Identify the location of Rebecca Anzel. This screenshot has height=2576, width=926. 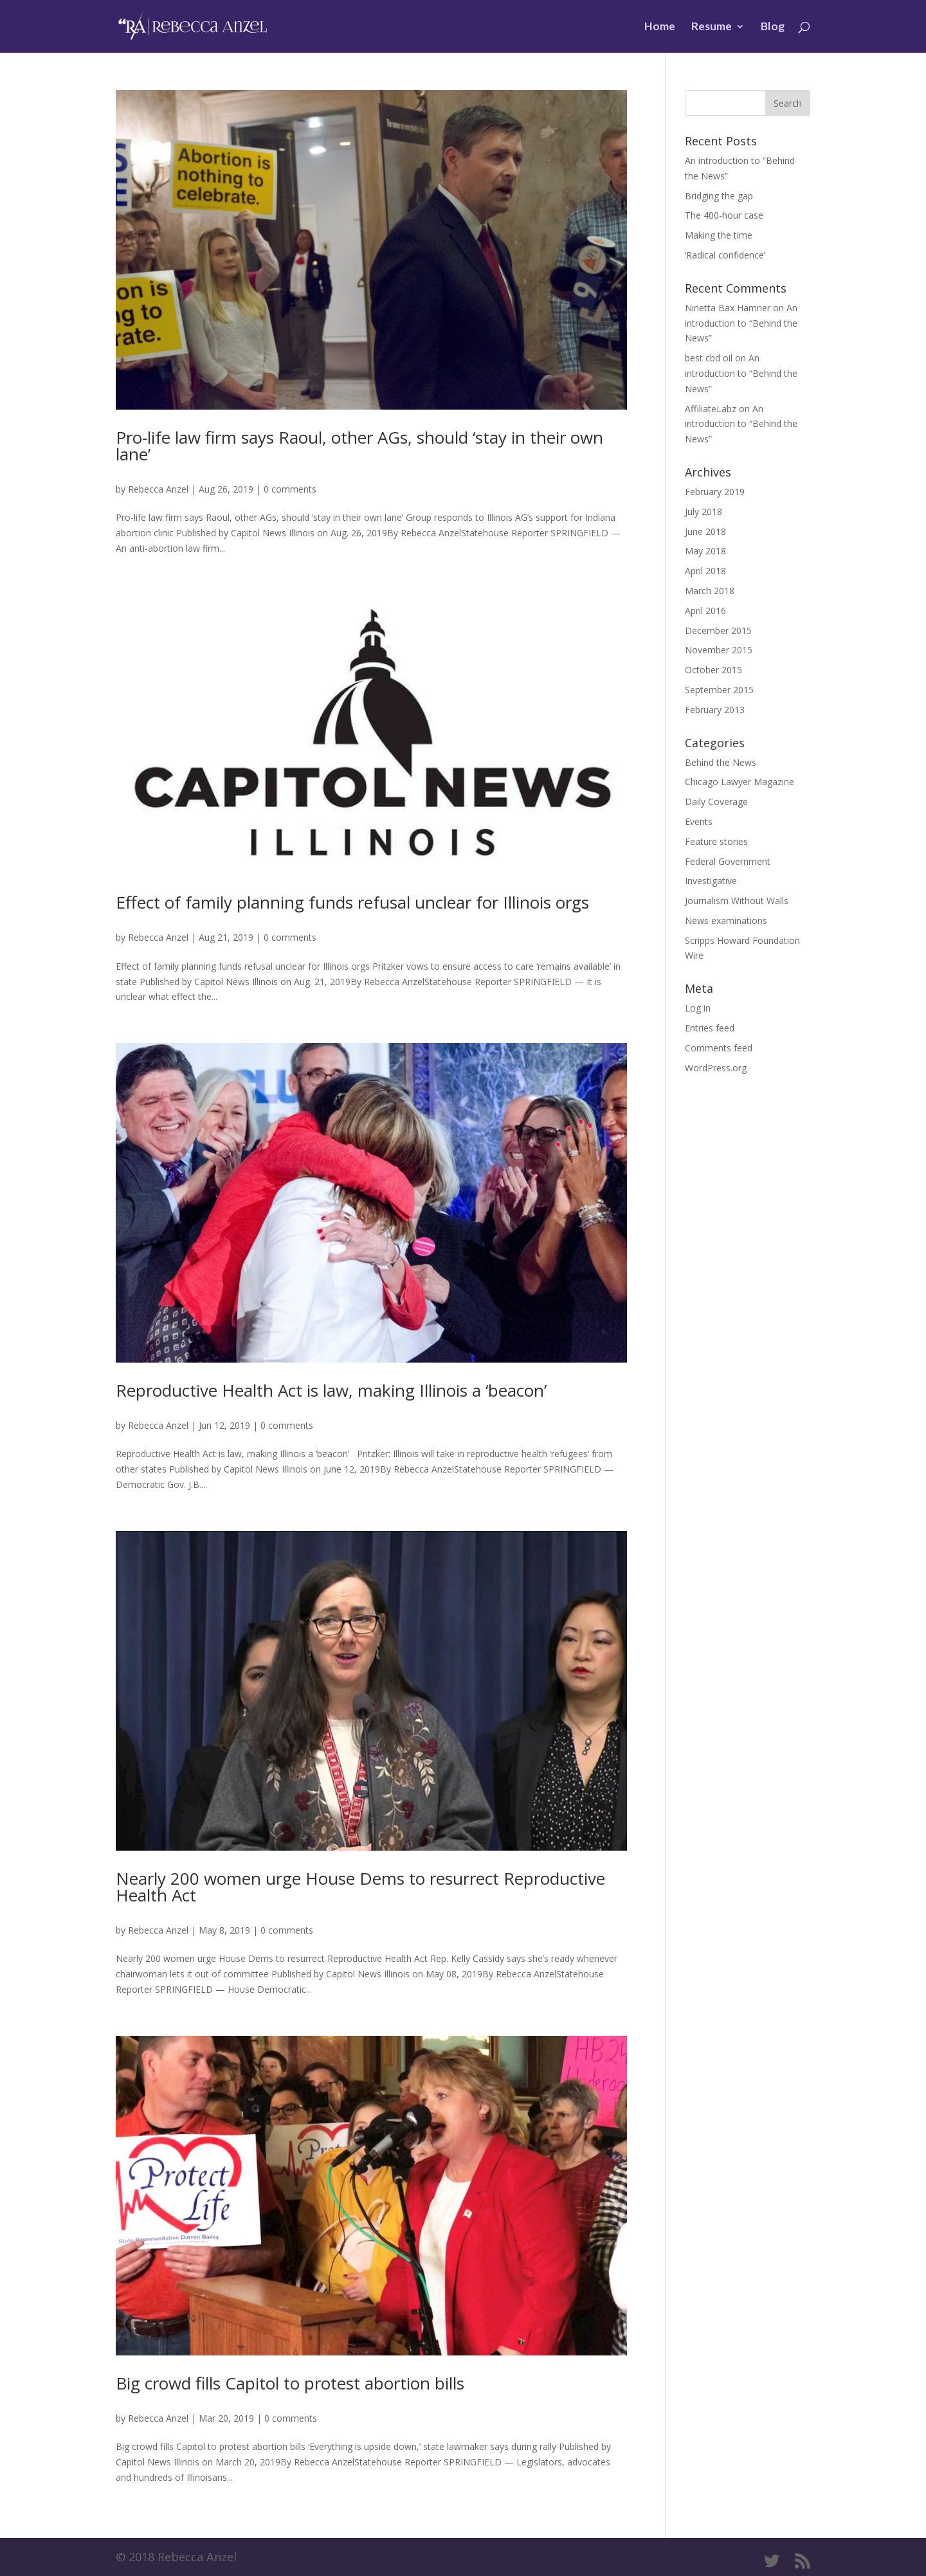
(158, 489).